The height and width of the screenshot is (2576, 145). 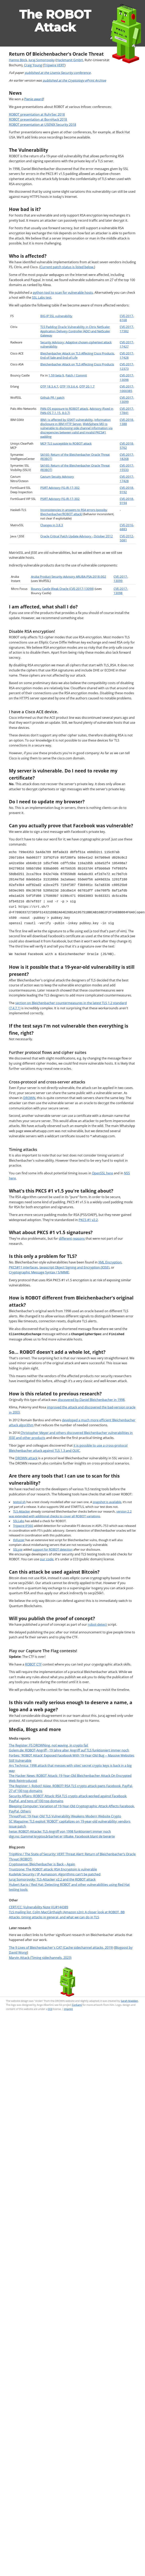 What do you see at coordinates (23, 1519) in the screenshot?
I see `Tripwire IP360` at bounding box center [23, 1519].